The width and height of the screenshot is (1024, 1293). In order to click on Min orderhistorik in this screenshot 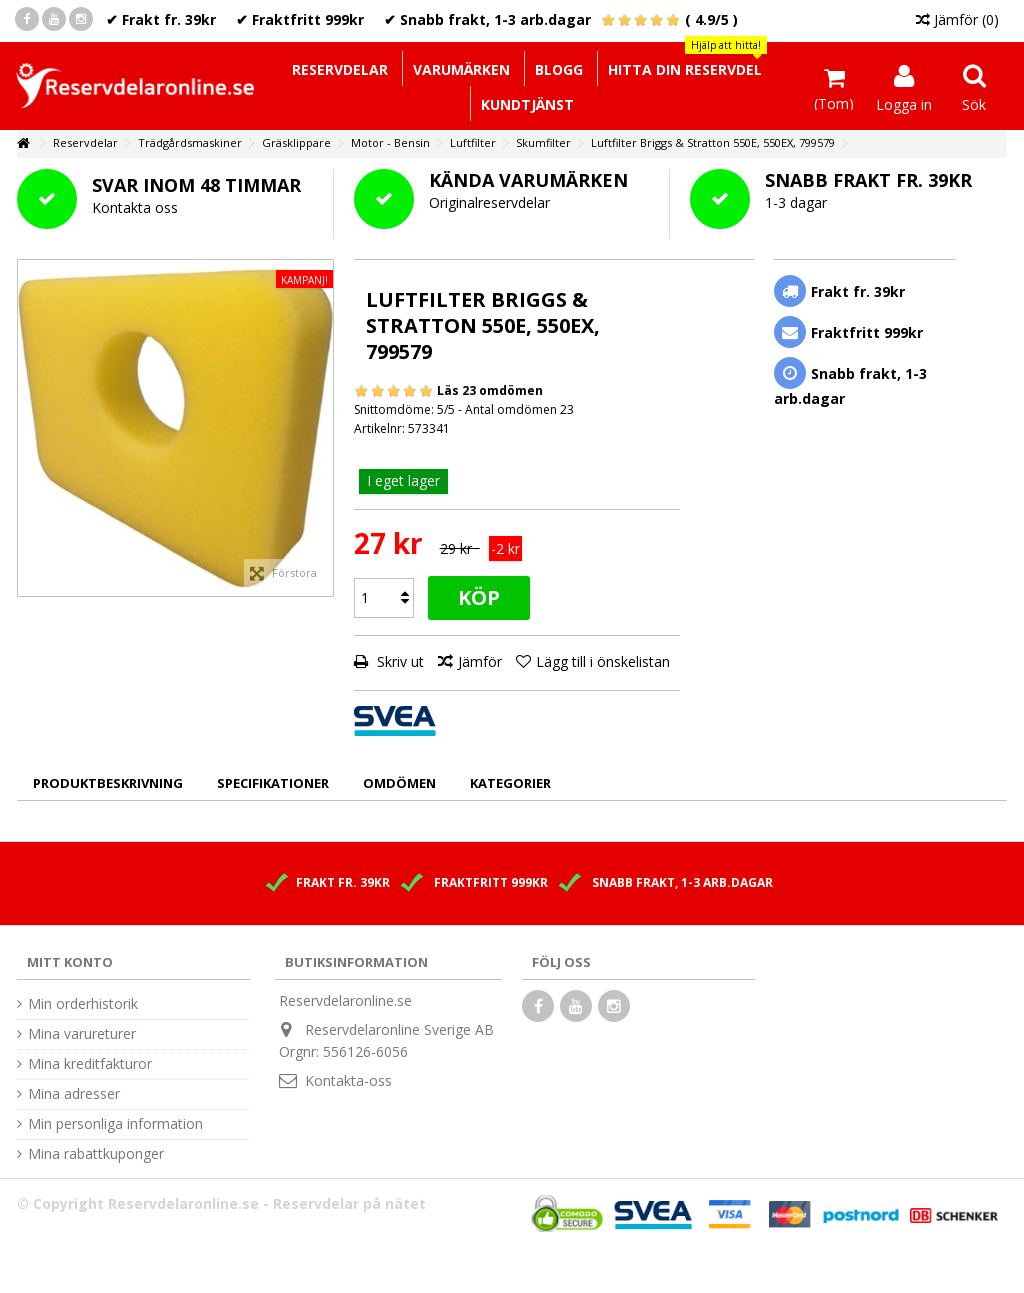, I will do `click(83, 1004)`.